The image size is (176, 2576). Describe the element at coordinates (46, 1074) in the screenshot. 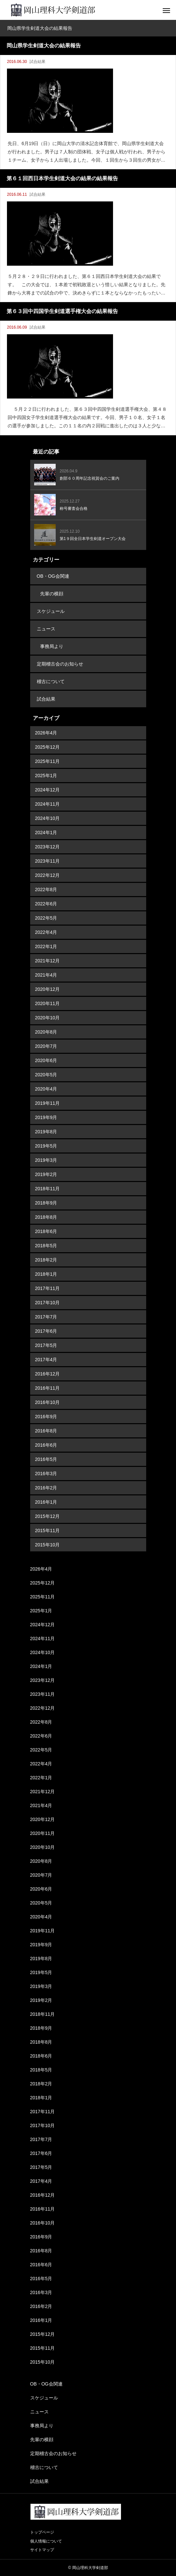

I see `2020年5月` at that location.